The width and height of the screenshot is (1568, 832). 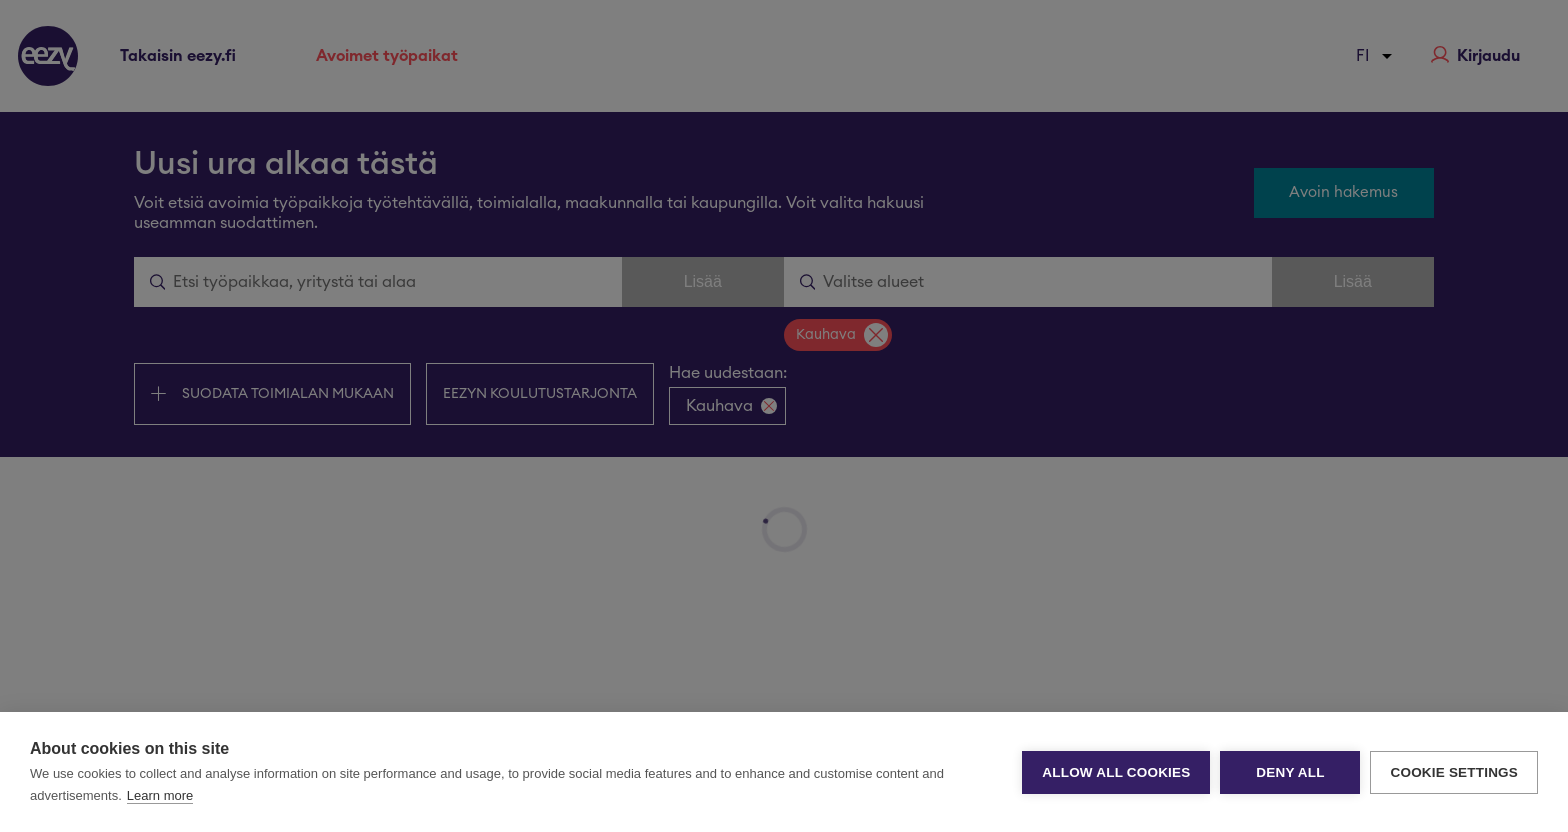 What do you see at coordinates (160, 795) in the screenshot?
I see `Learn more` at bounding box center [160, 795].